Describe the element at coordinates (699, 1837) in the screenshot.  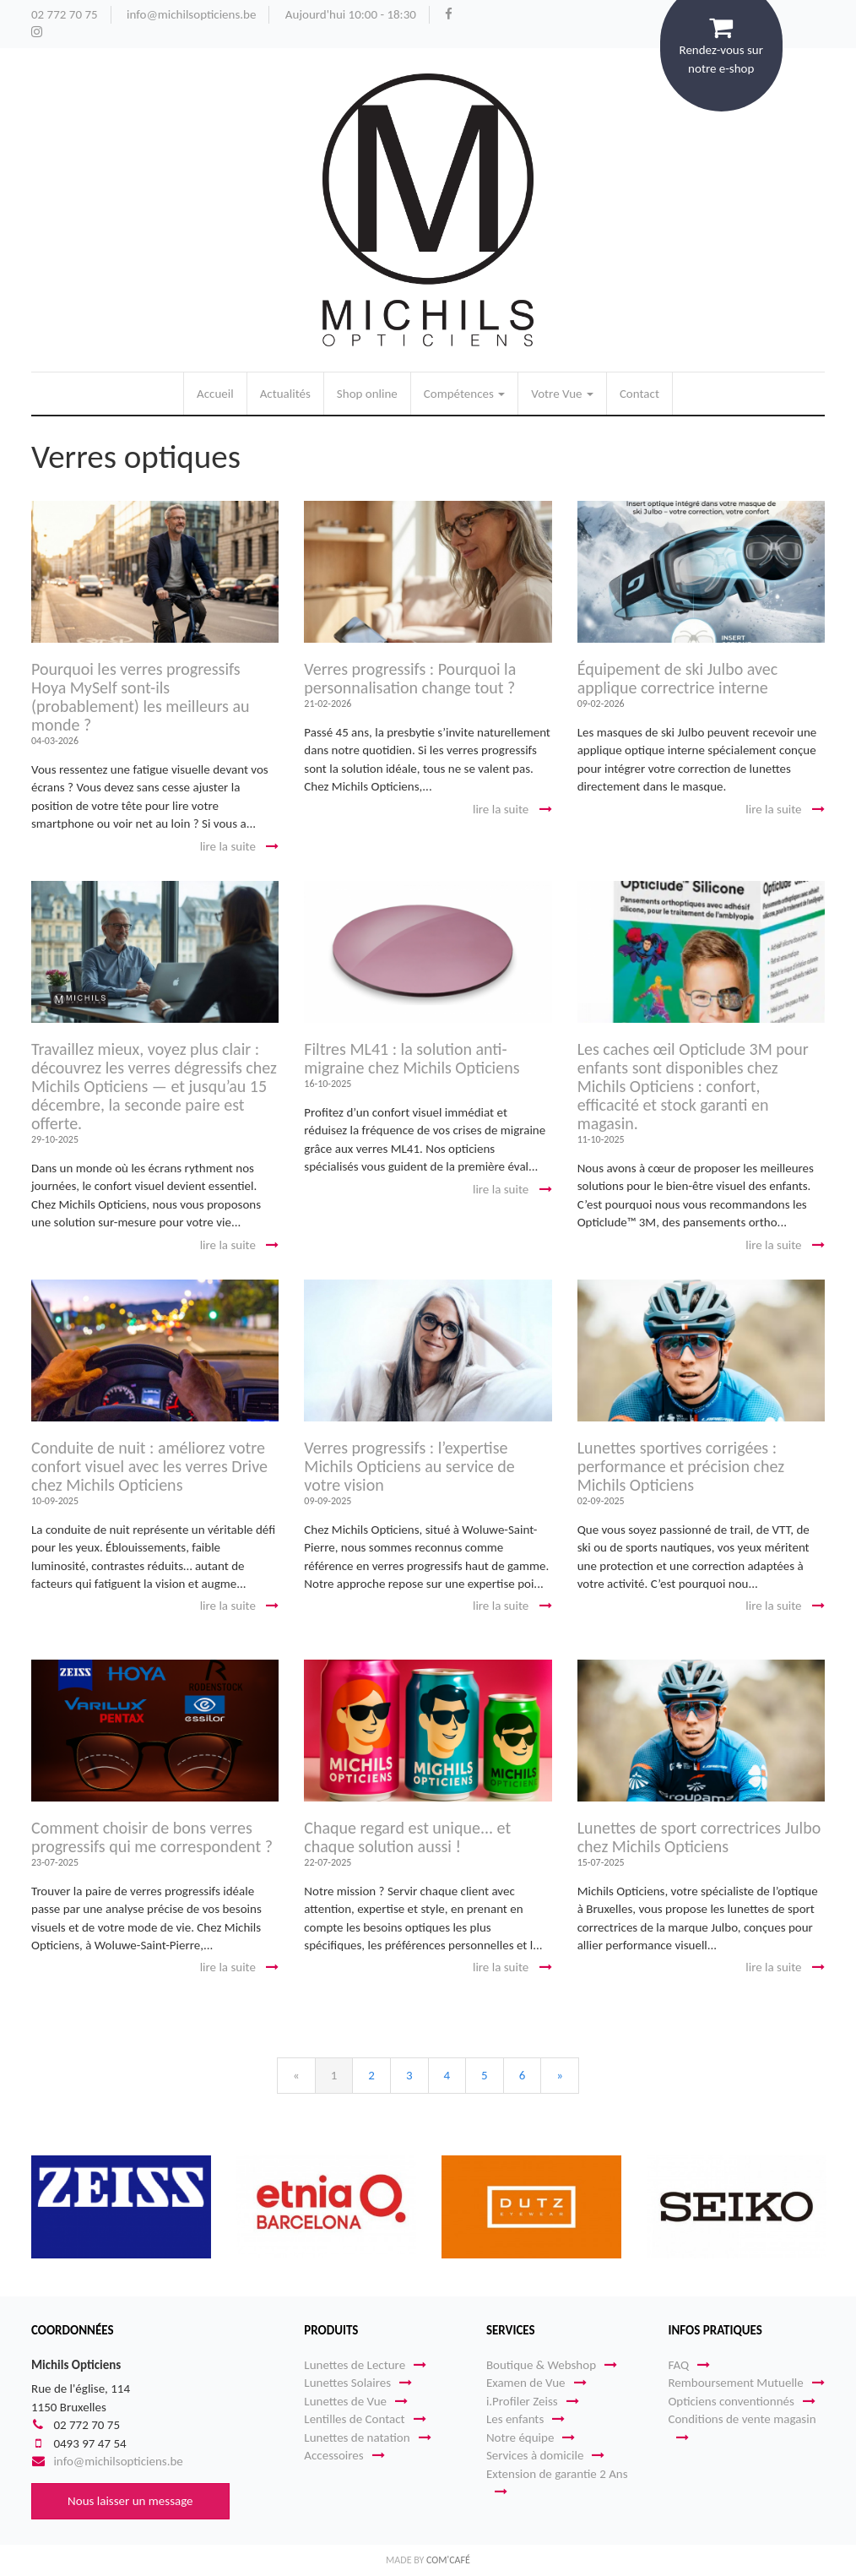
I see `Lunettes de sport correctrices Julbo chez Michils Opticiens` at that location.